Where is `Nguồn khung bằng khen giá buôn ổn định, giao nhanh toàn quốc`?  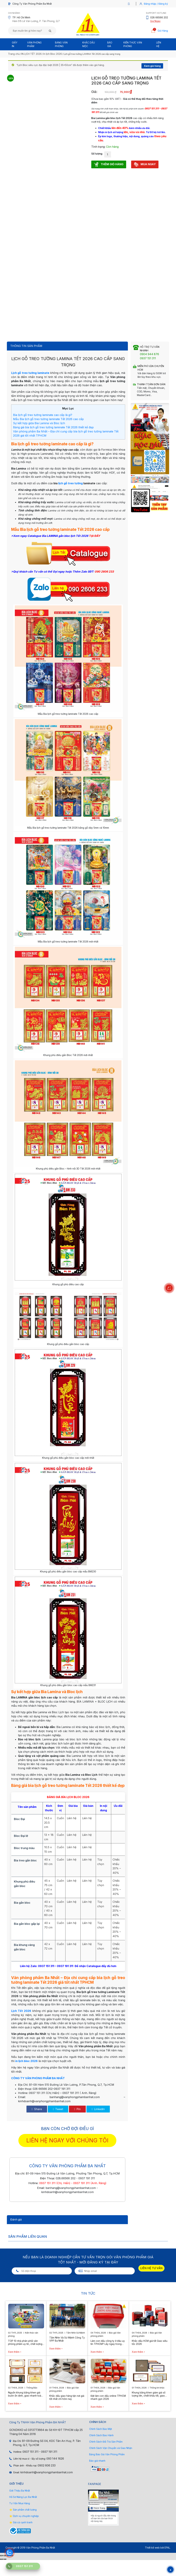 Nguồn khung bằng khen giá buôn ổn định, giao nhanh toàn quốc is located at coordinates (25, 2410).